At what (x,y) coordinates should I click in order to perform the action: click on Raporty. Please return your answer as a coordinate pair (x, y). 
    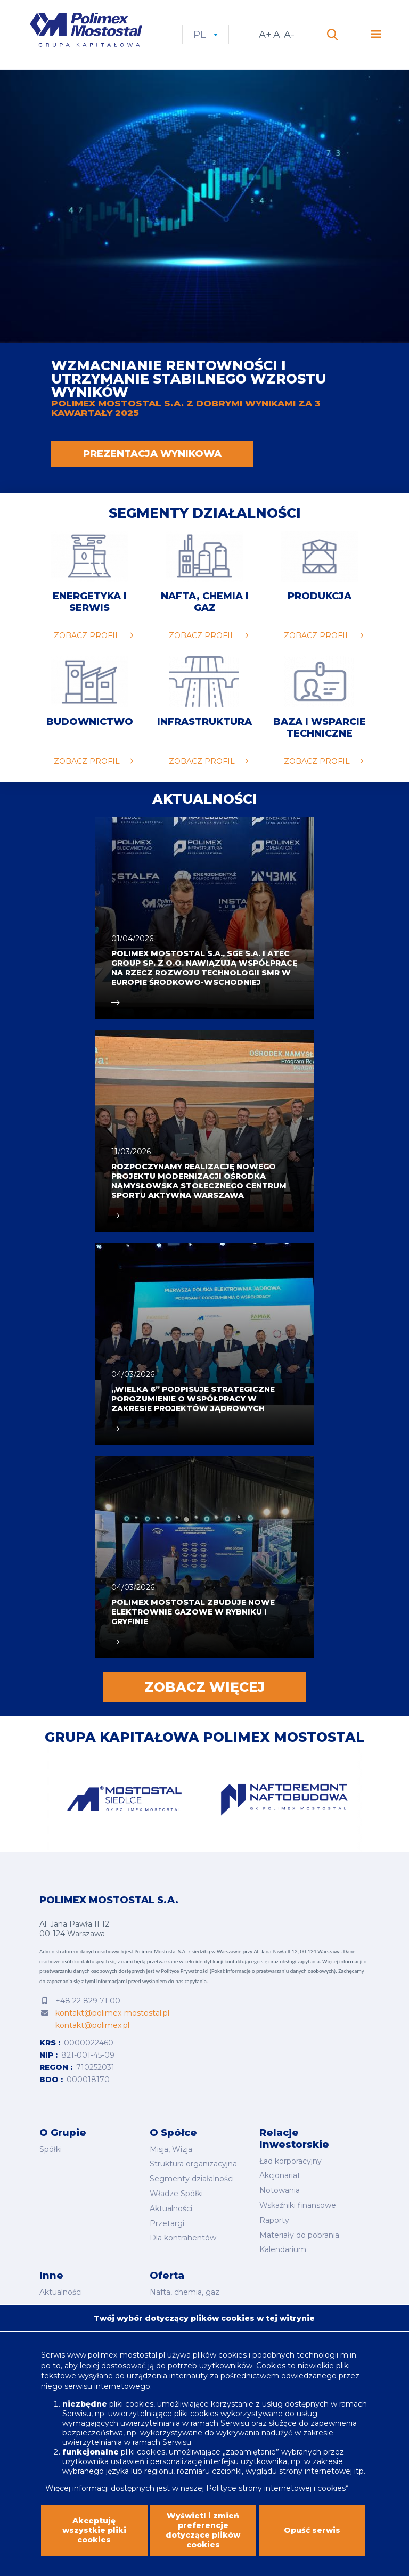
    Looking at the image, I should click on (274, 2220).